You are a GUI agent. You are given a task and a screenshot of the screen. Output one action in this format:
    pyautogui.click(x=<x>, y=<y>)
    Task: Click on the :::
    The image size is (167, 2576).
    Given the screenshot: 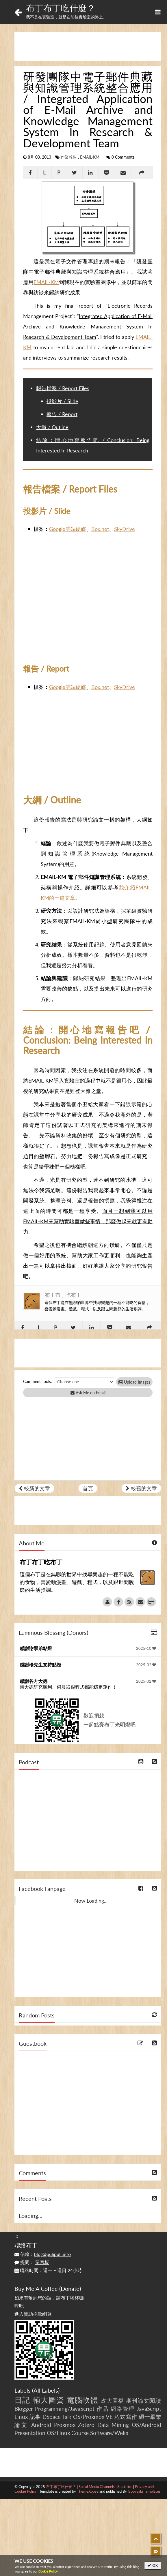 What is the action you would take?
    pyautogui.click(x=16, y=27)
    